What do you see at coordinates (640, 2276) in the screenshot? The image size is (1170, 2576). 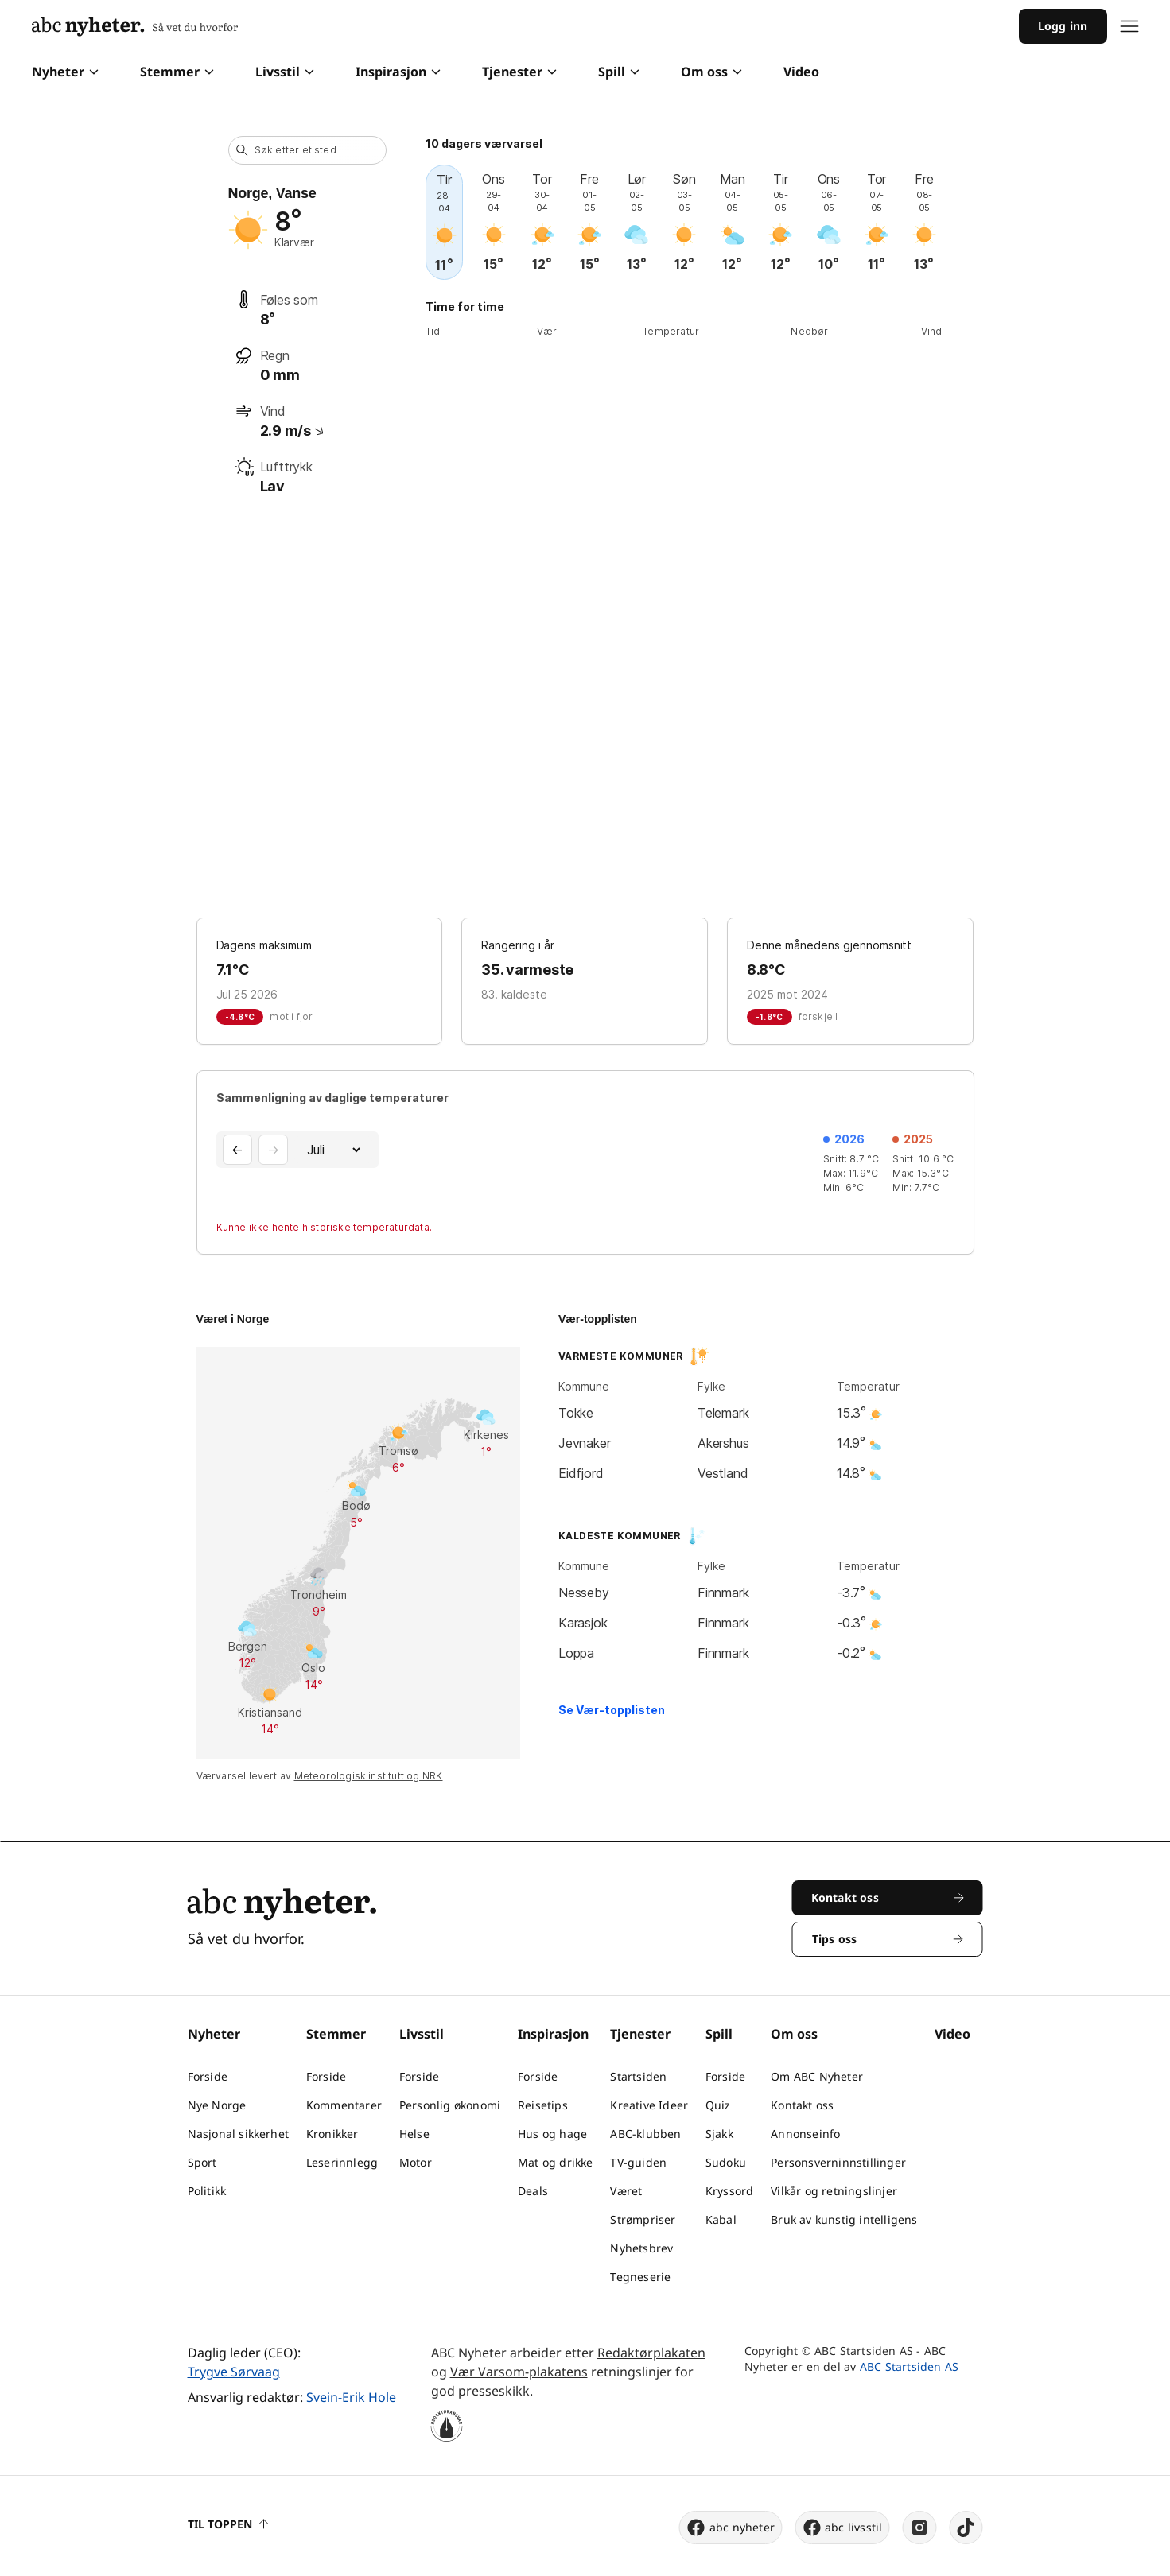 I see `Tegneserie` at bounding box center [640, 2276].